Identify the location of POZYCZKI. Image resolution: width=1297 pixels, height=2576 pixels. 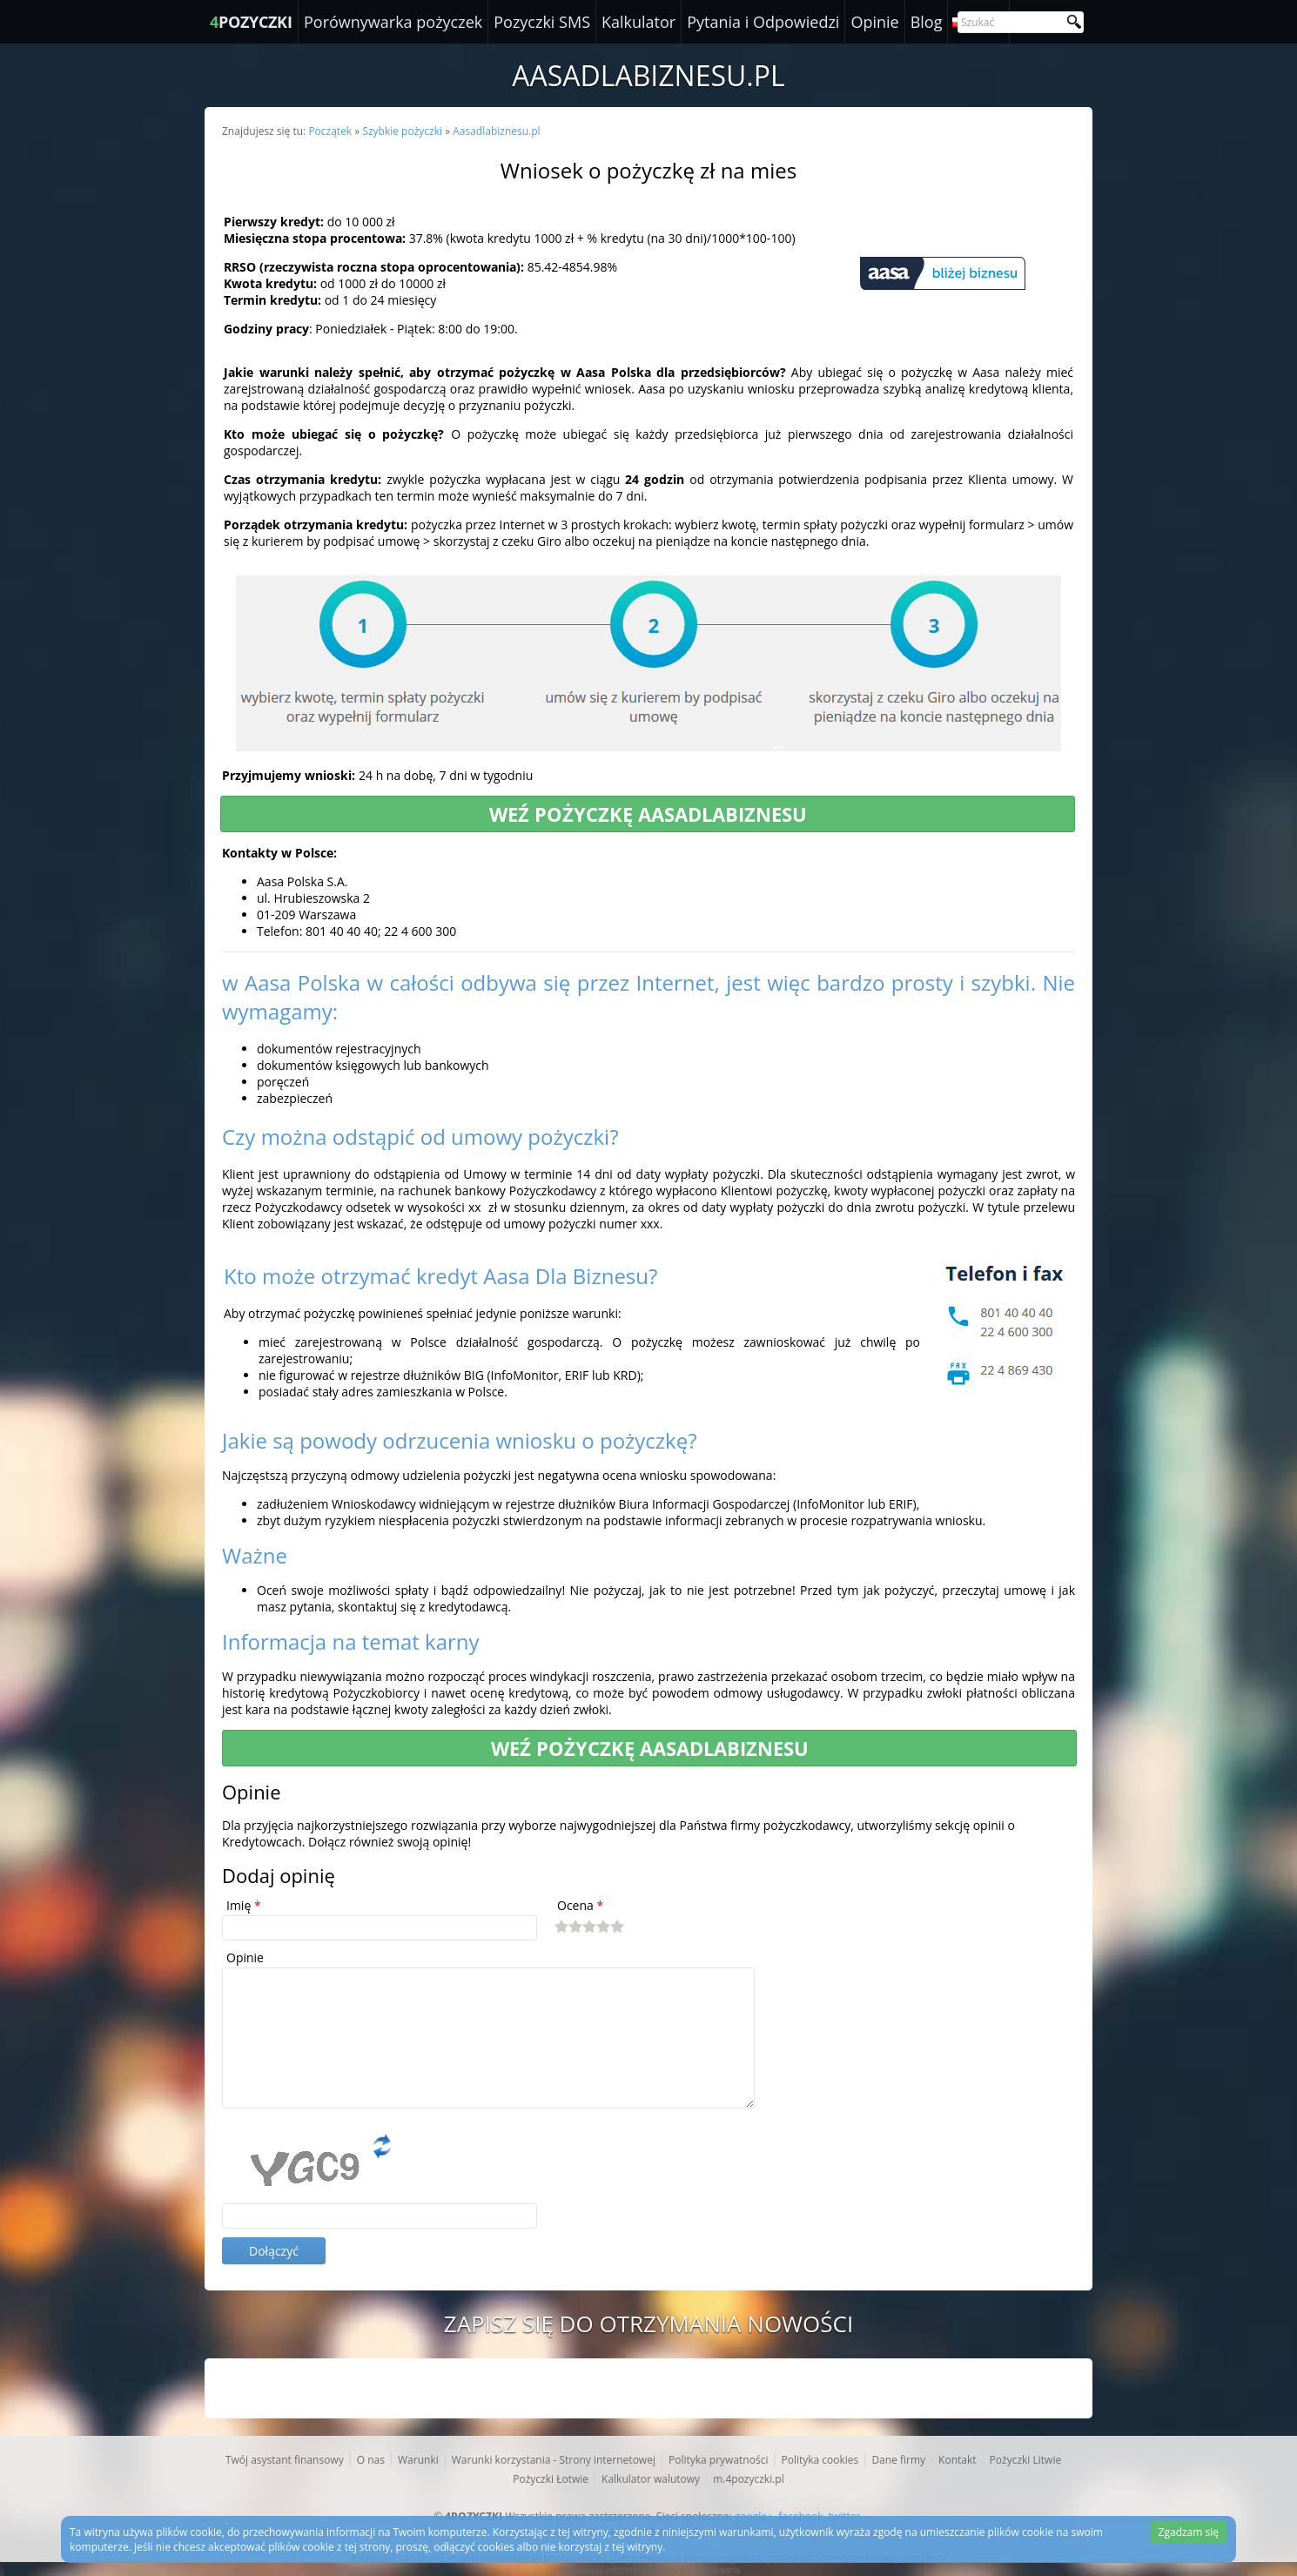
(251, 21).